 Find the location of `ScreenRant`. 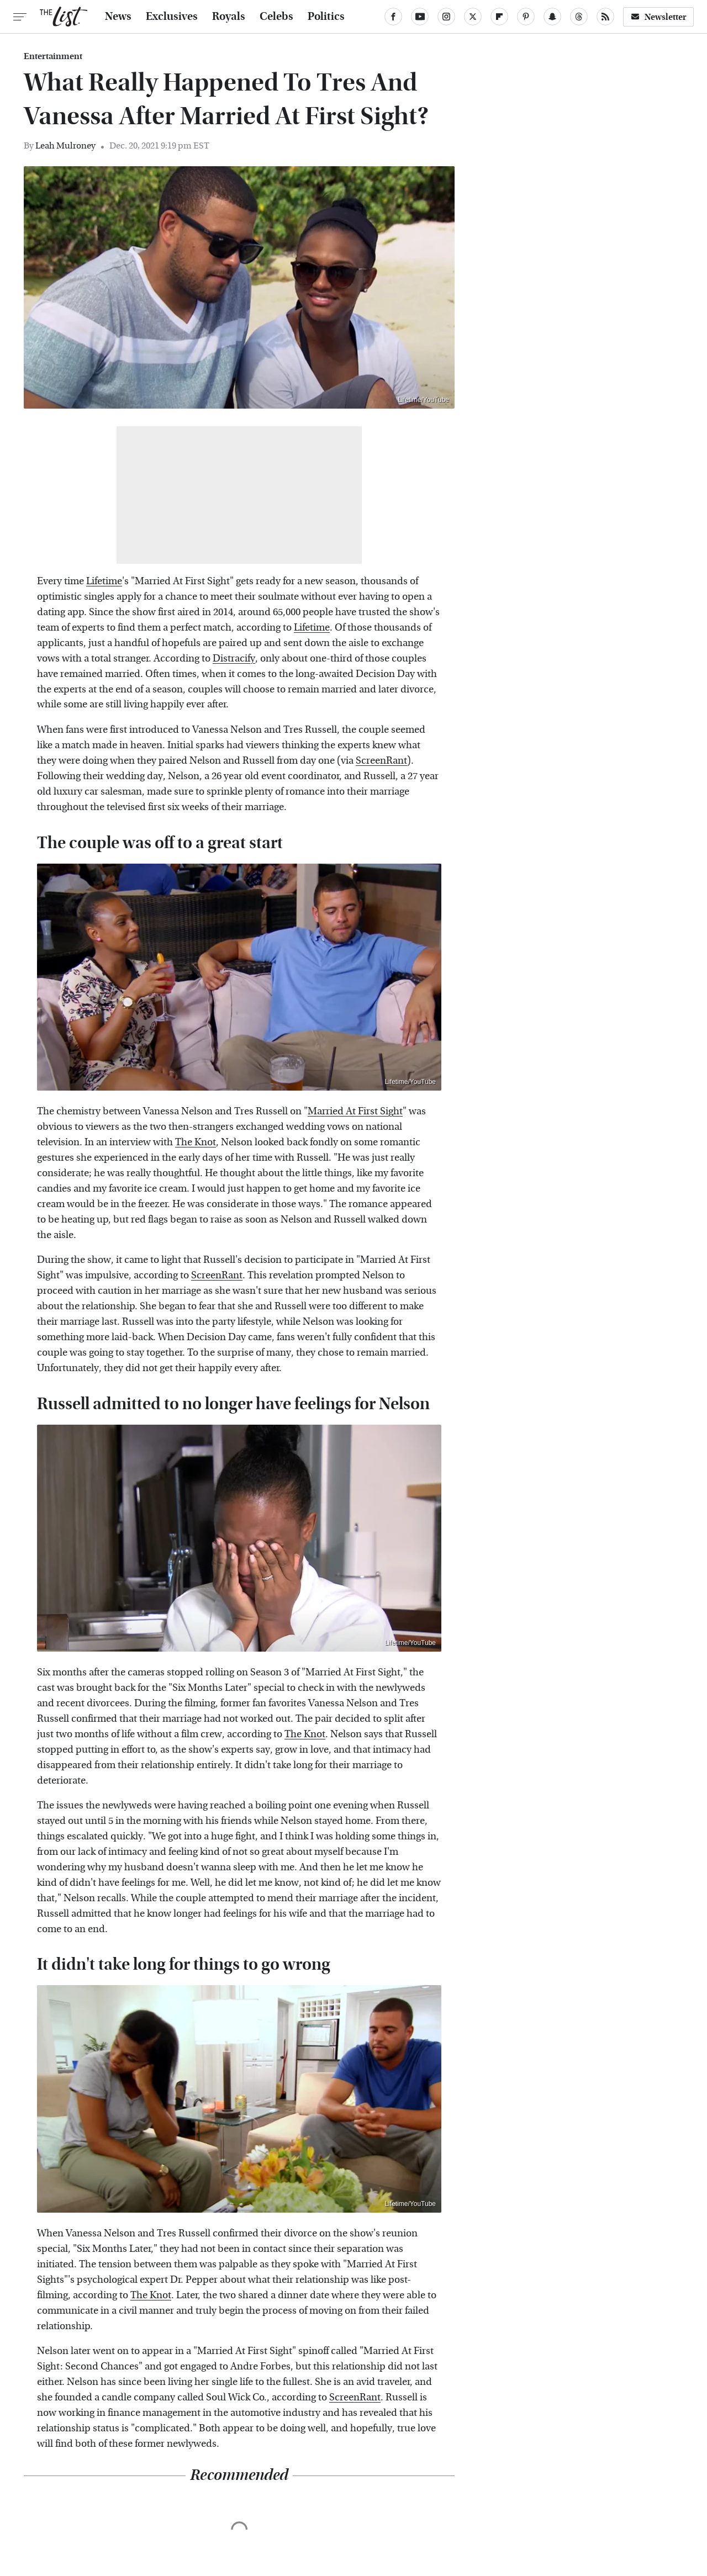

ScreenRant is located at coordinates (381, 760).